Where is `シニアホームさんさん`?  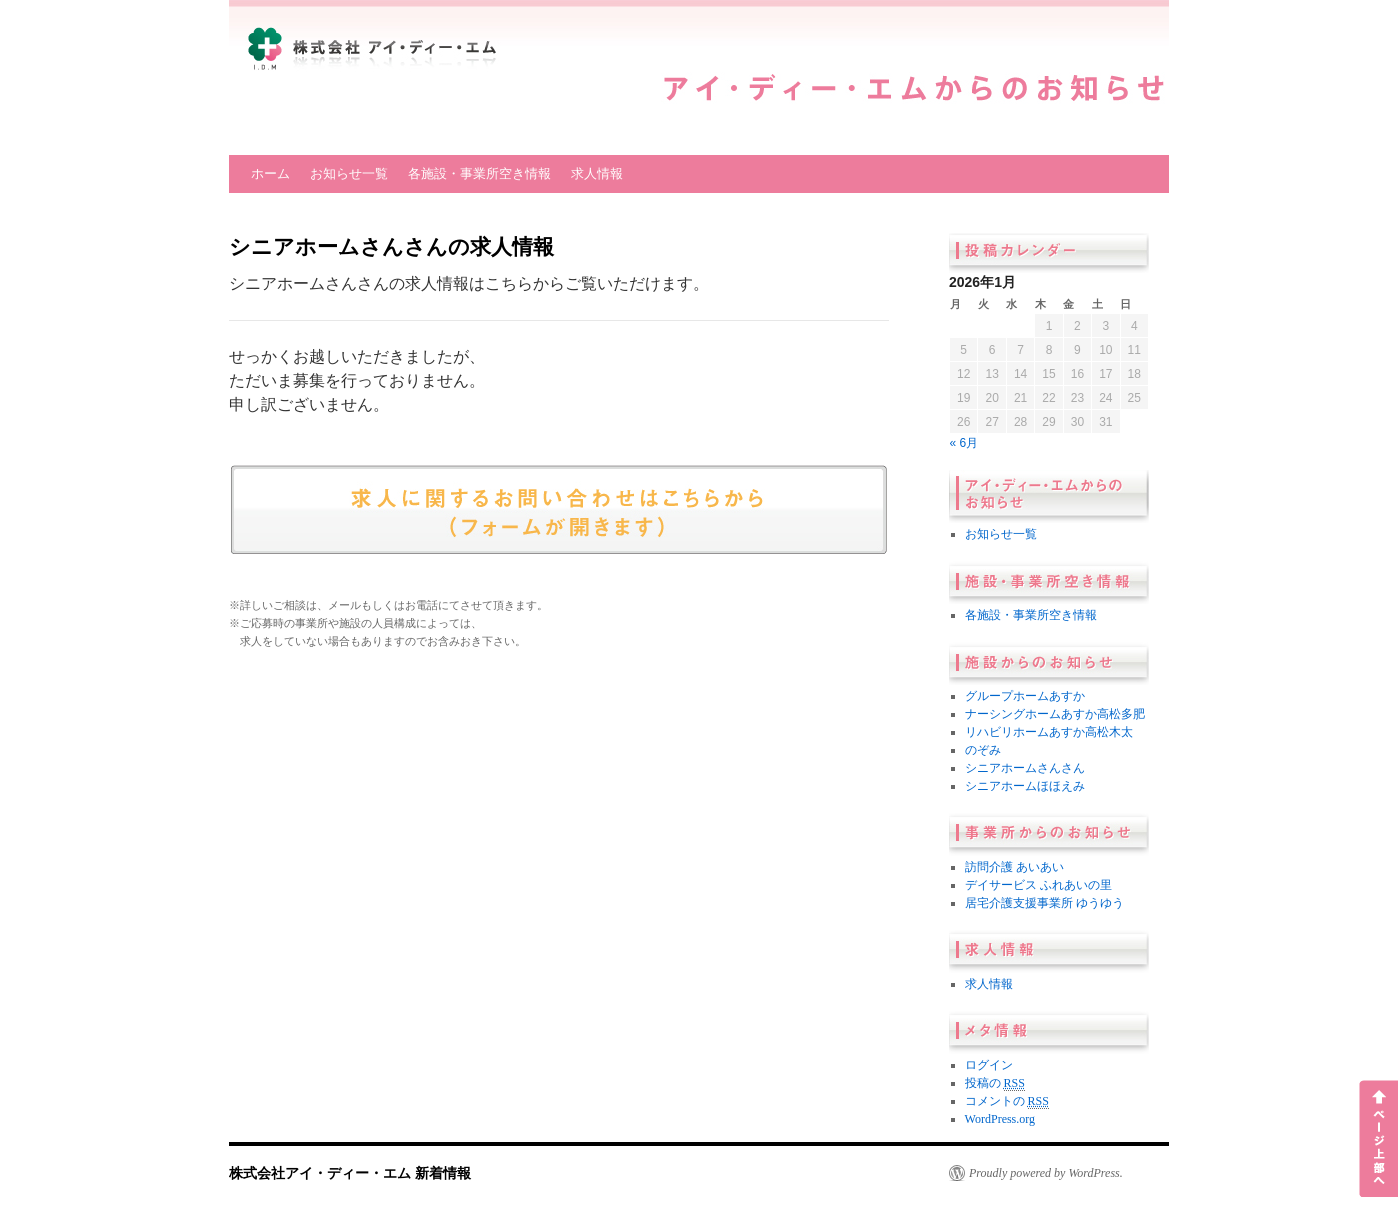
シニアホームさんさん is located at coordinates (1025, 768).